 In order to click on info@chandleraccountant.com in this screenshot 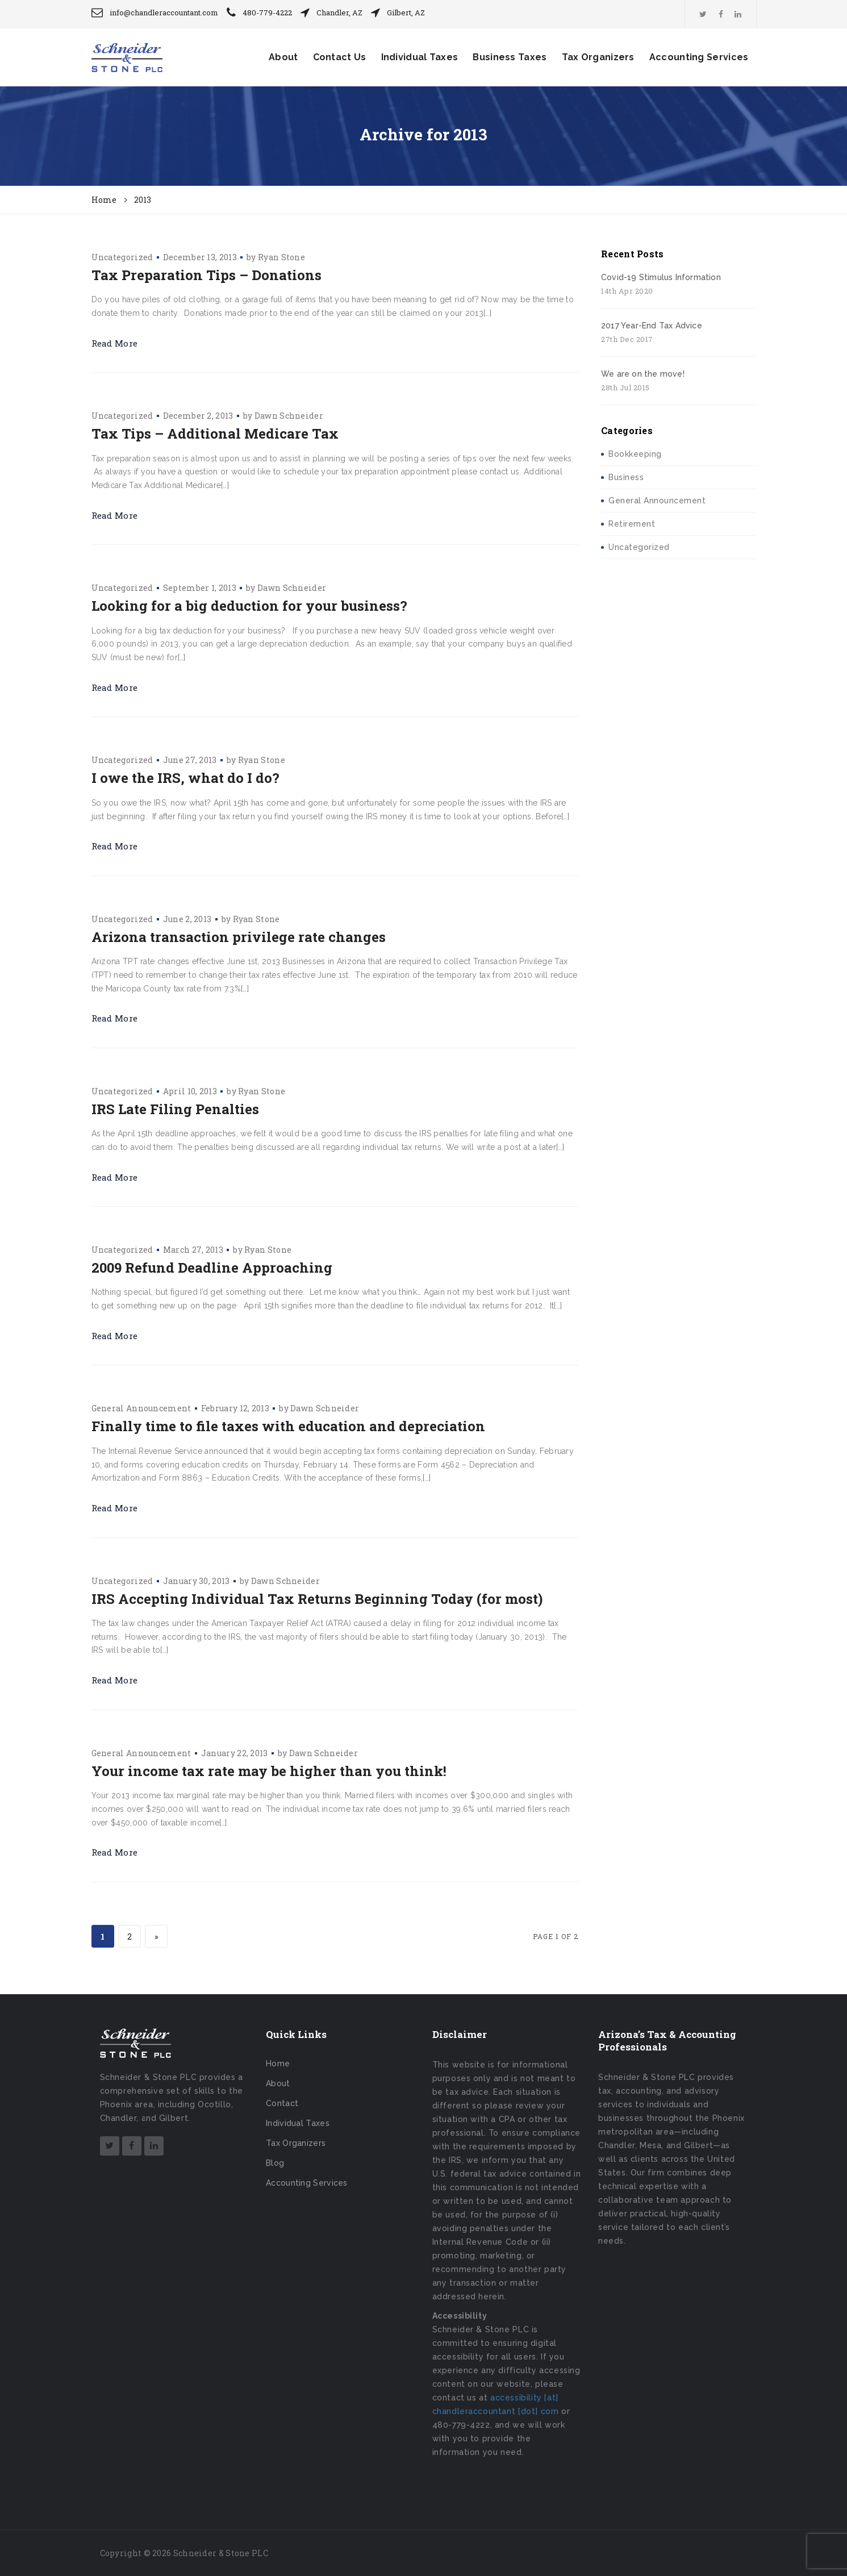, I will do `click(164, 12)`.